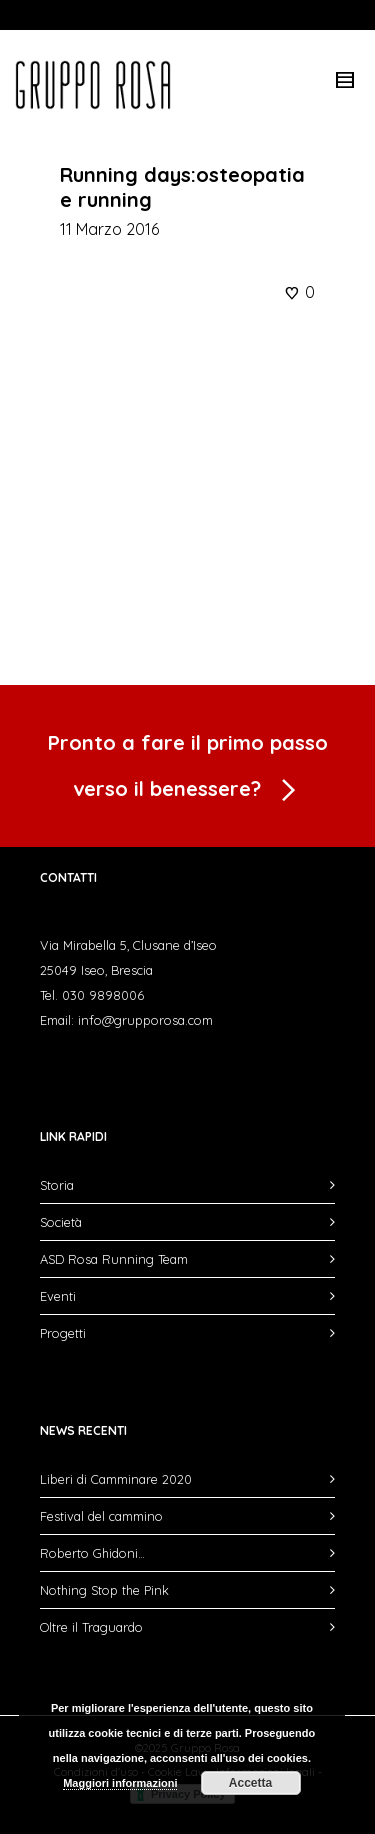  What do you see at coordinates (116, 1479) in the screenshot?
I see `Liberi di Camminare 2020` at bounding box center [116, 1479].